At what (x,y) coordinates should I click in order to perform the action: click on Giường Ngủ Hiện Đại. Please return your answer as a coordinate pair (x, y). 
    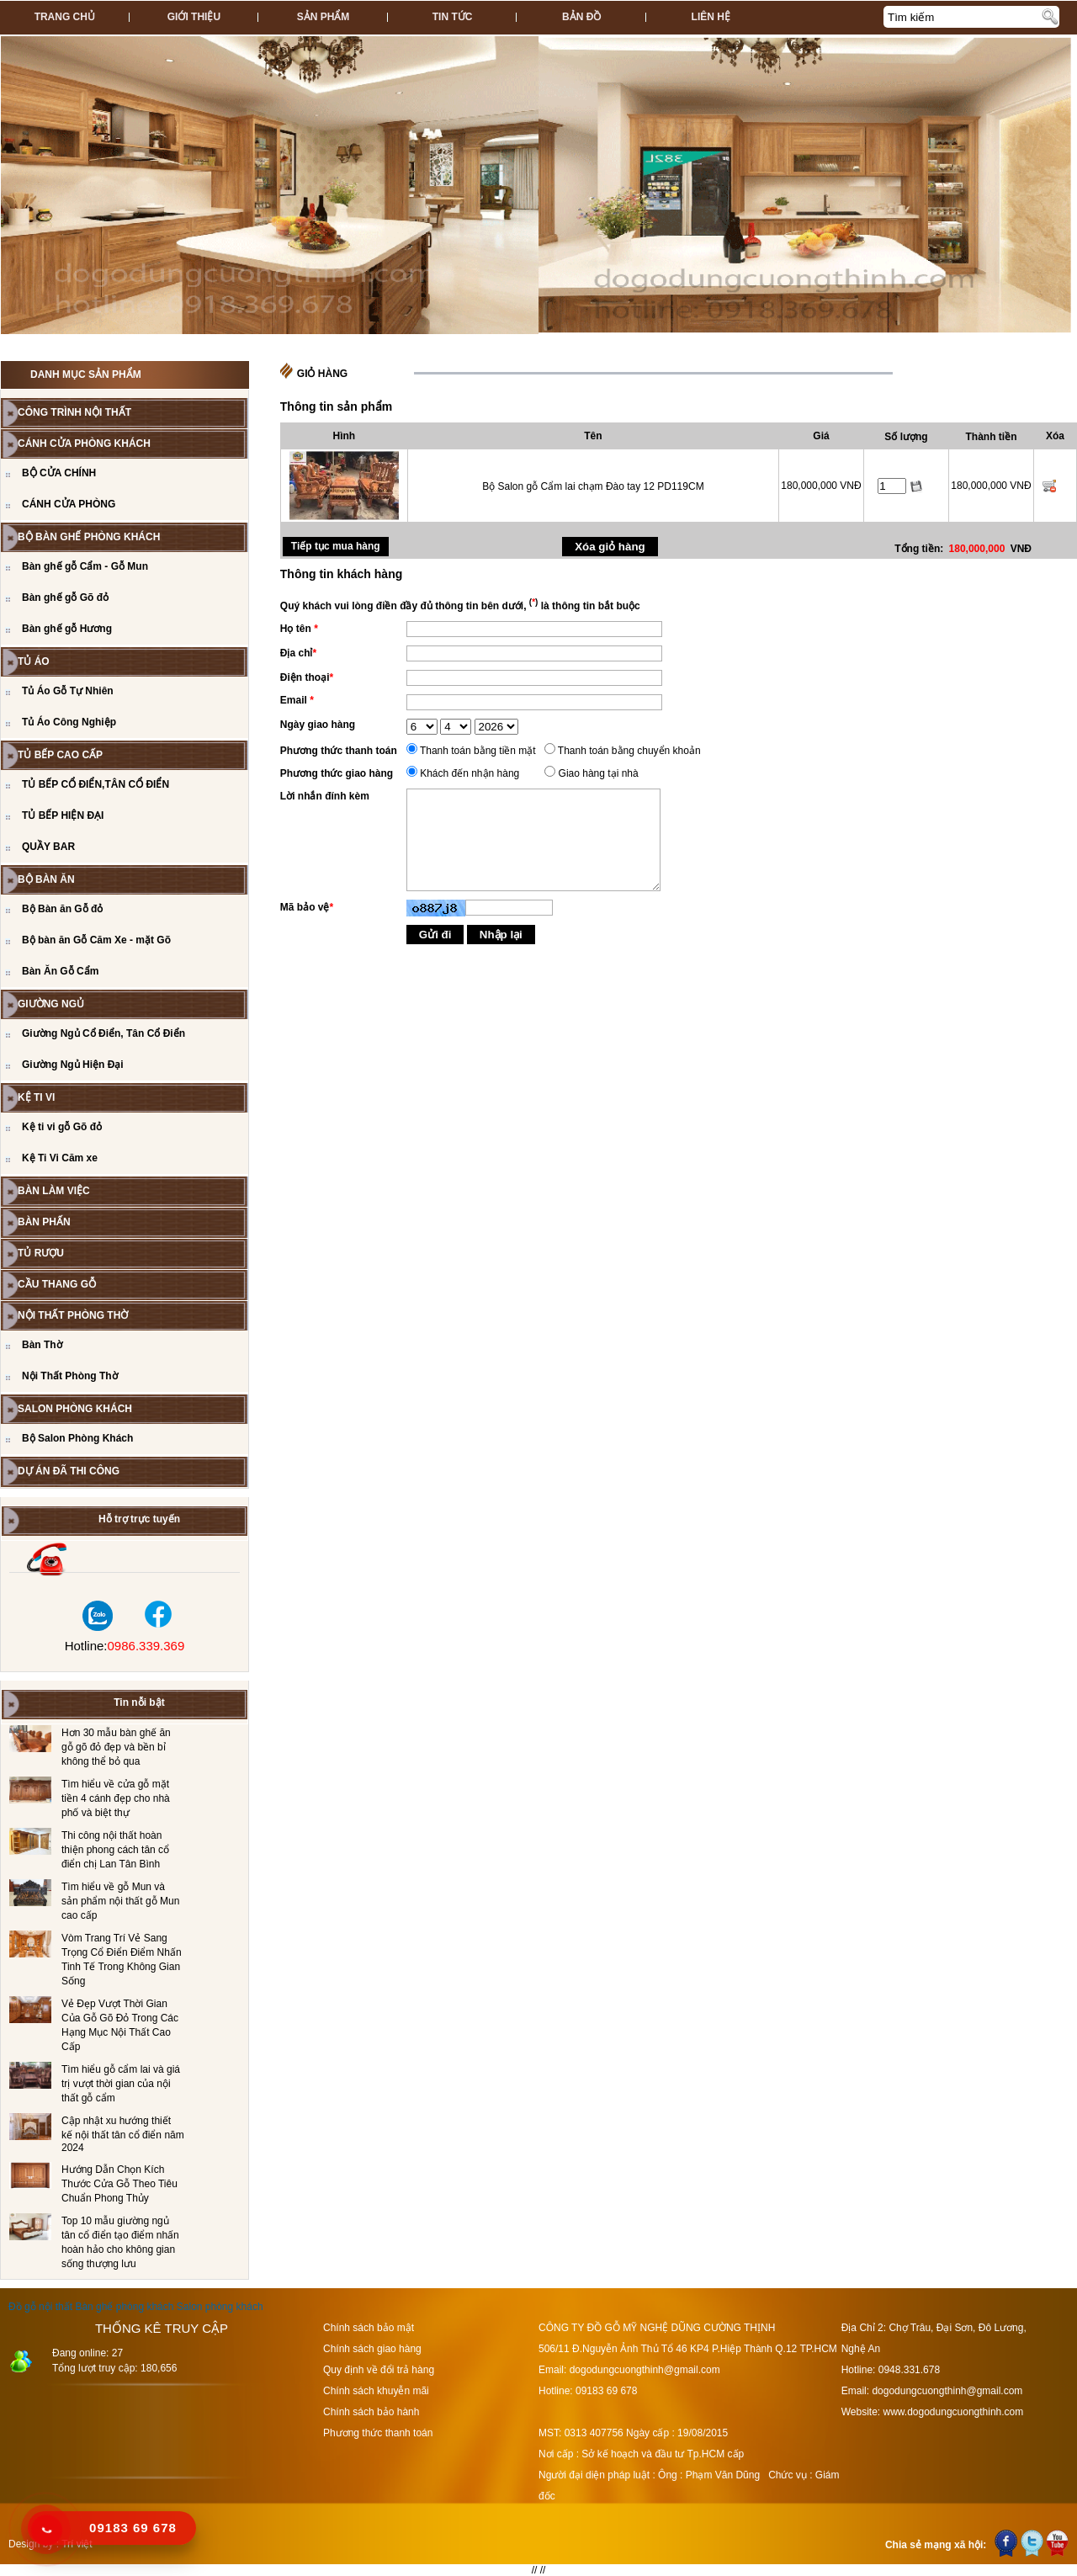
    Looking at the image, I should click on (73, 1064).